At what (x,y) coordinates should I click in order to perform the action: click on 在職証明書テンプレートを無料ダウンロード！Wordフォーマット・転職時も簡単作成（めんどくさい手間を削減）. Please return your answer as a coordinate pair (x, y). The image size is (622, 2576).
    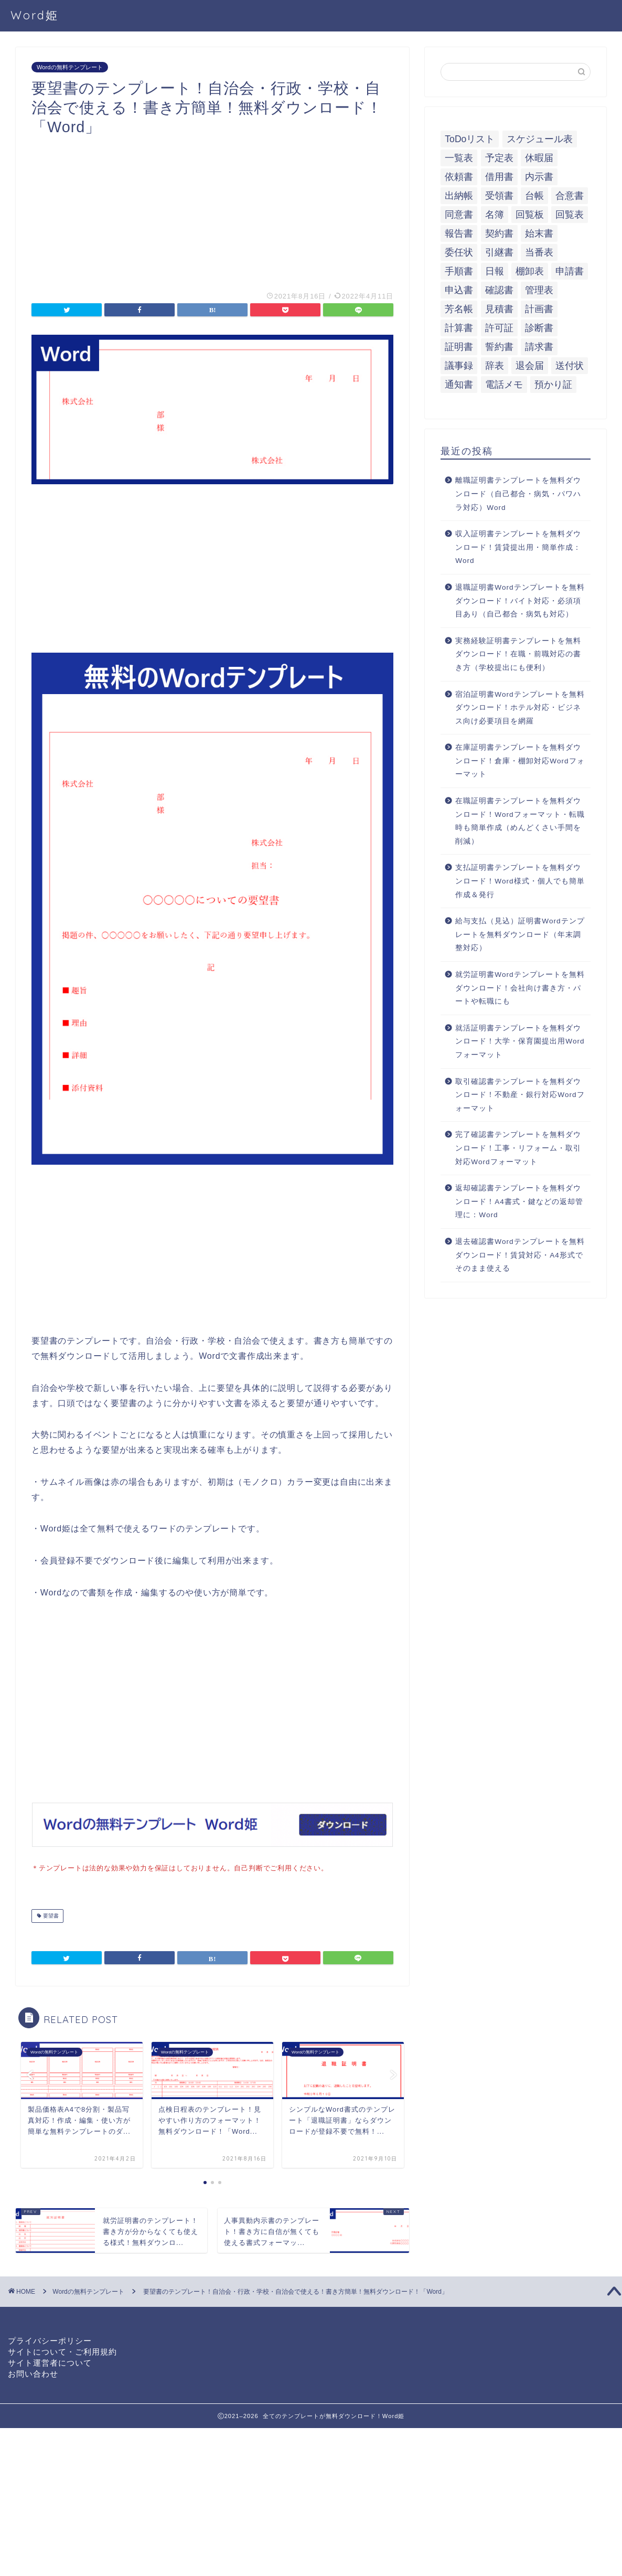
    Looking at the image, I should click on (519, 821).